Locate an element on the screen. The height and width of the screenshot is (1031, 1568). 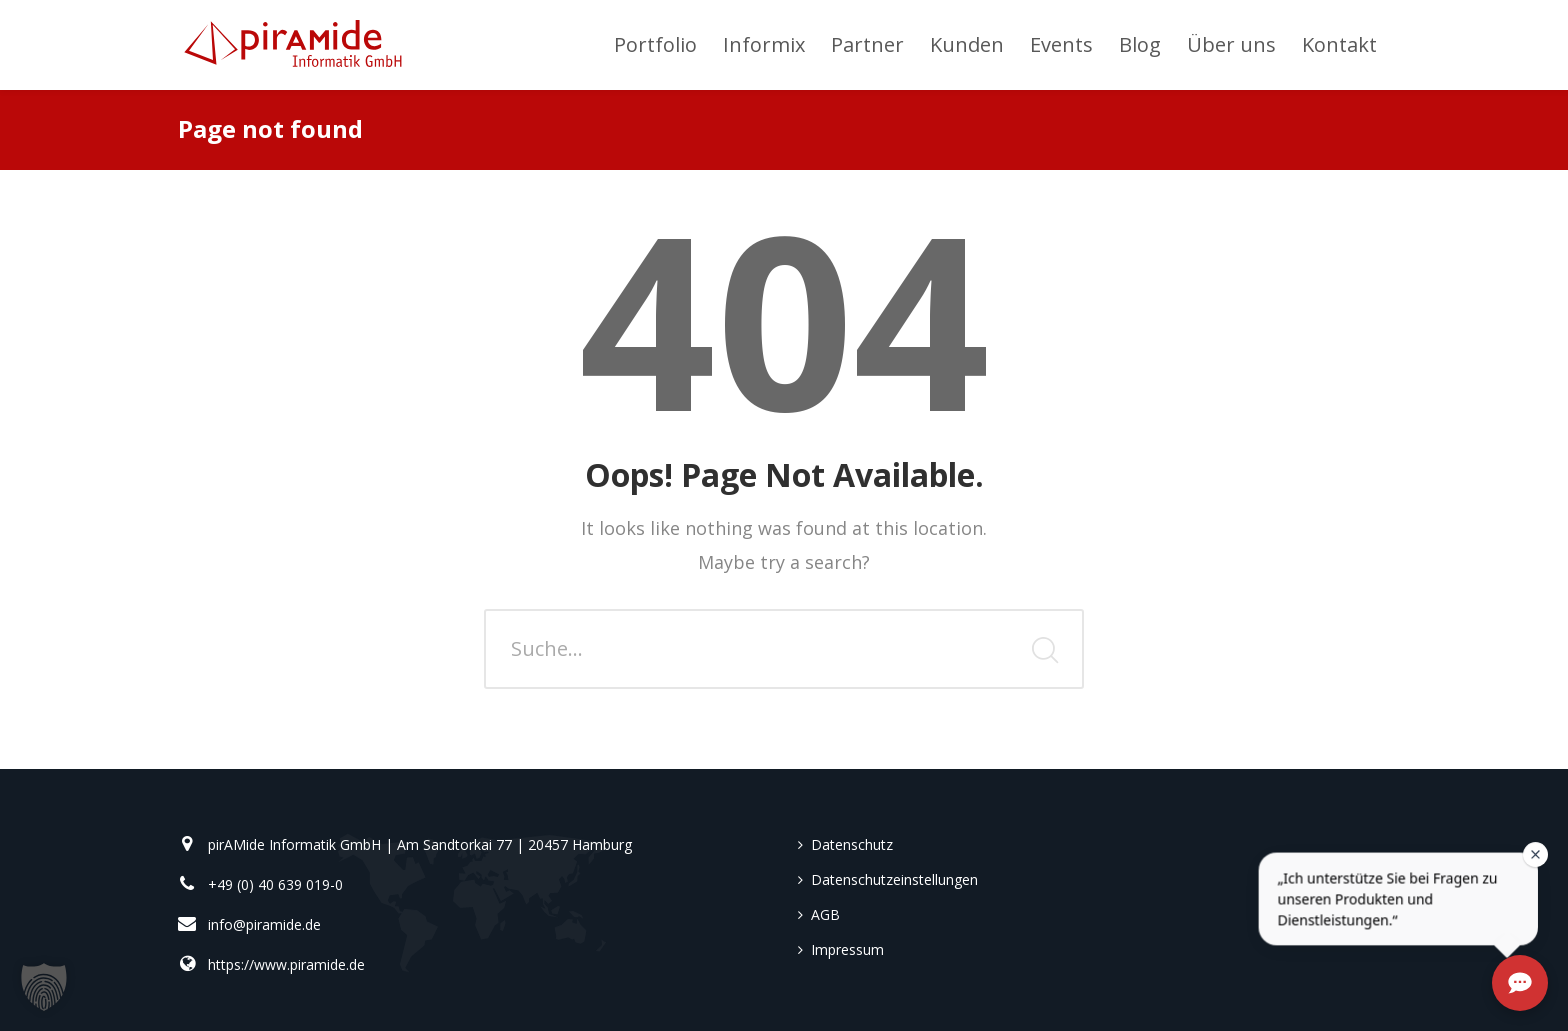
[button] is located at coordinates (44, 987).